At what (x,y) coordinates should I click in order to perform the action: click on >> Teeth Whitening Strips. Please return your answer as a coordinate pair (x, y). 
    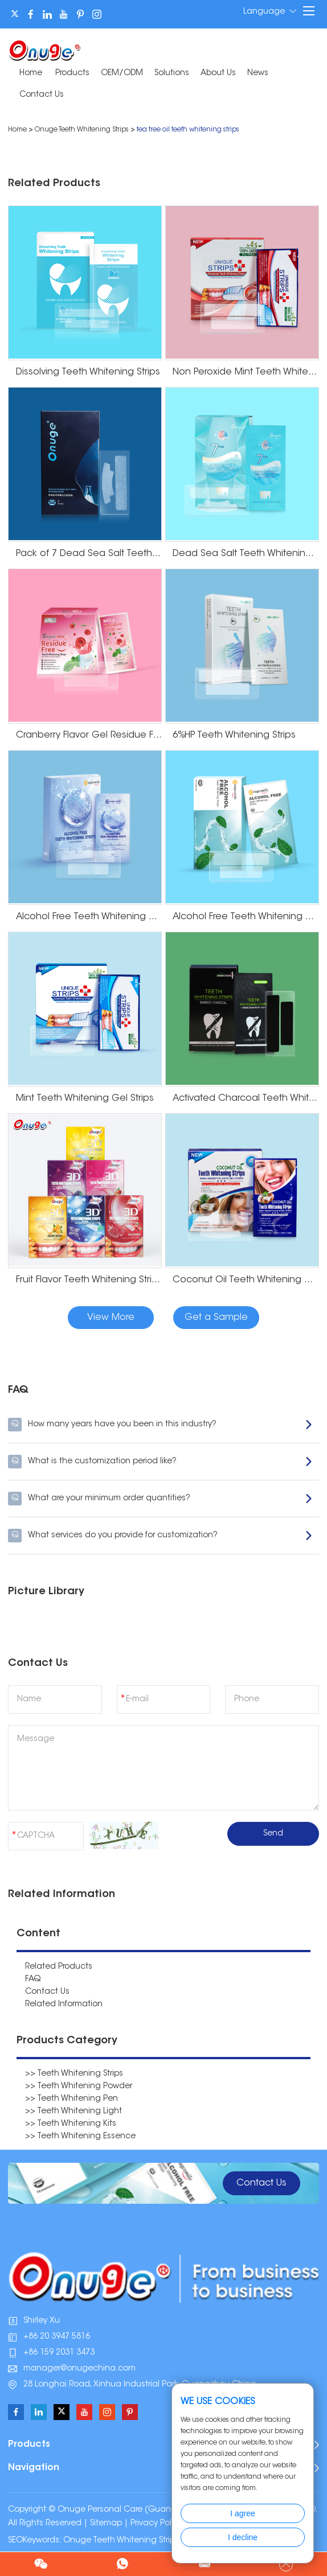
    Looking at the image, I should click on (74, 2074).